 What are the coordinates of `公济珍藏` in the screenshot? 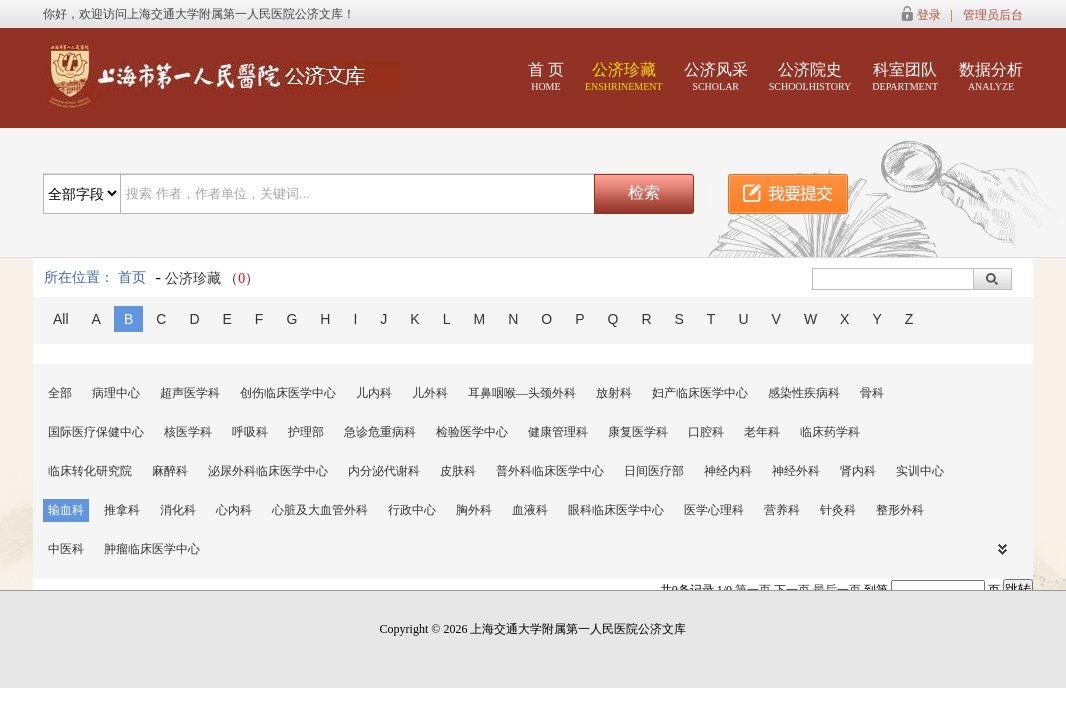 It's located at (624, 76).